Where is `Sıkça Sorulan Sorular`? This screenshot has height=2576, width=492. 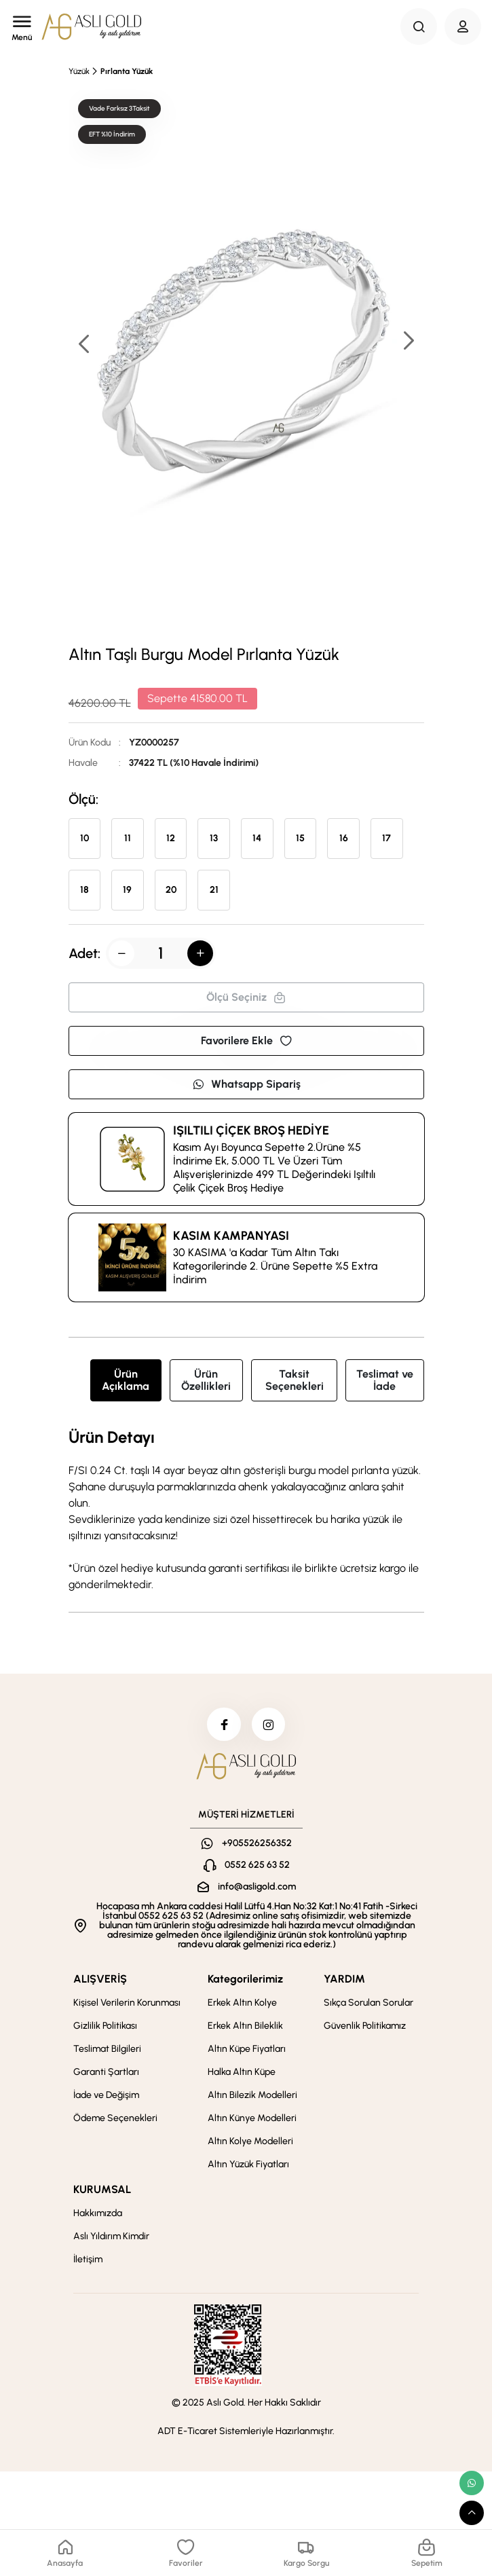
Sıkça Sorulan Sorular is located at coordinates (368, 2003).